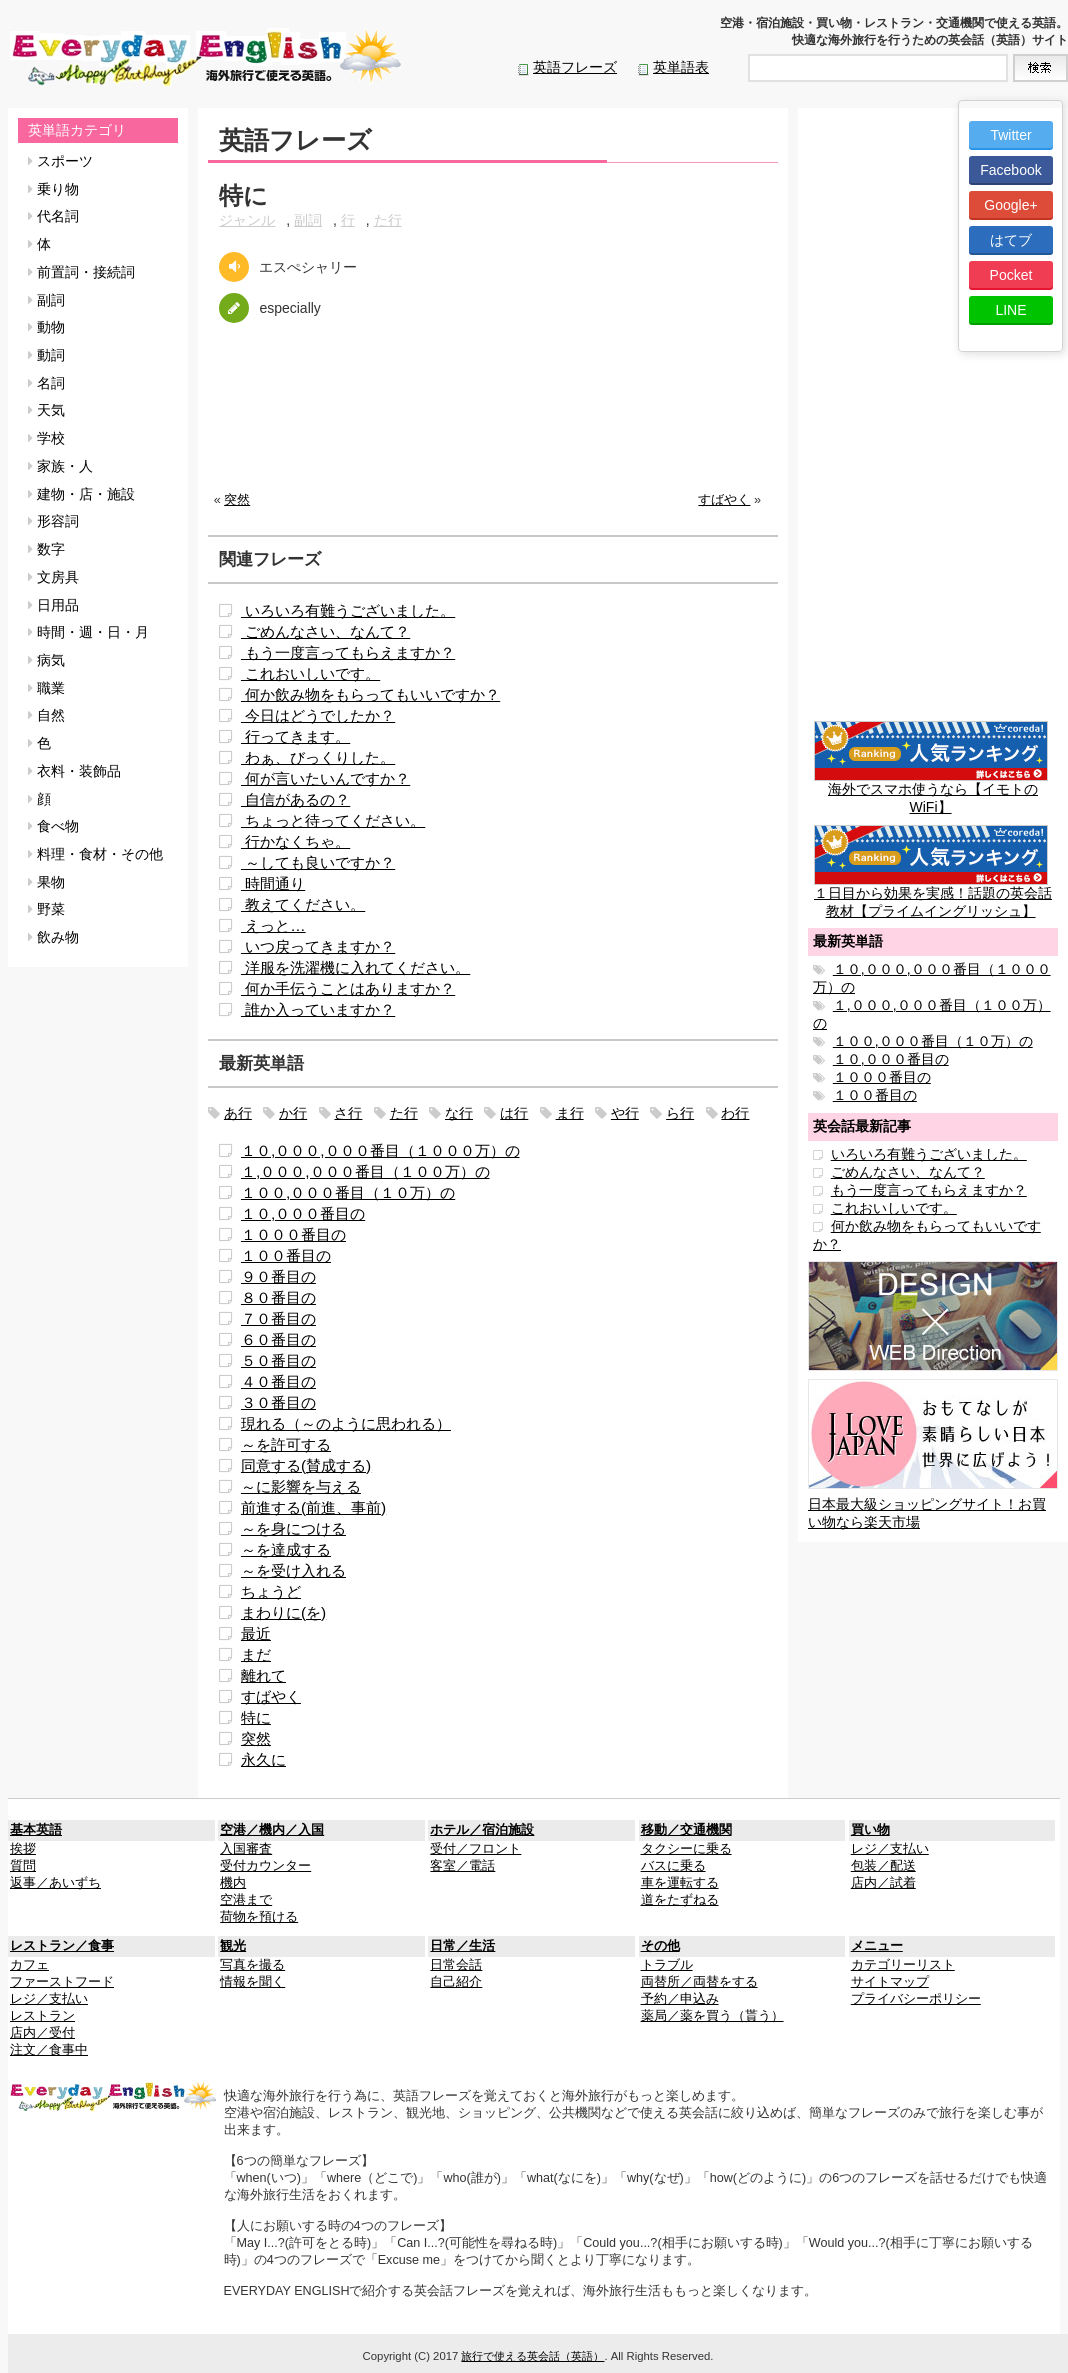 This screenshot has width=1068, height=2373. I want to click on 予約／申込み, so click(680, 1999).